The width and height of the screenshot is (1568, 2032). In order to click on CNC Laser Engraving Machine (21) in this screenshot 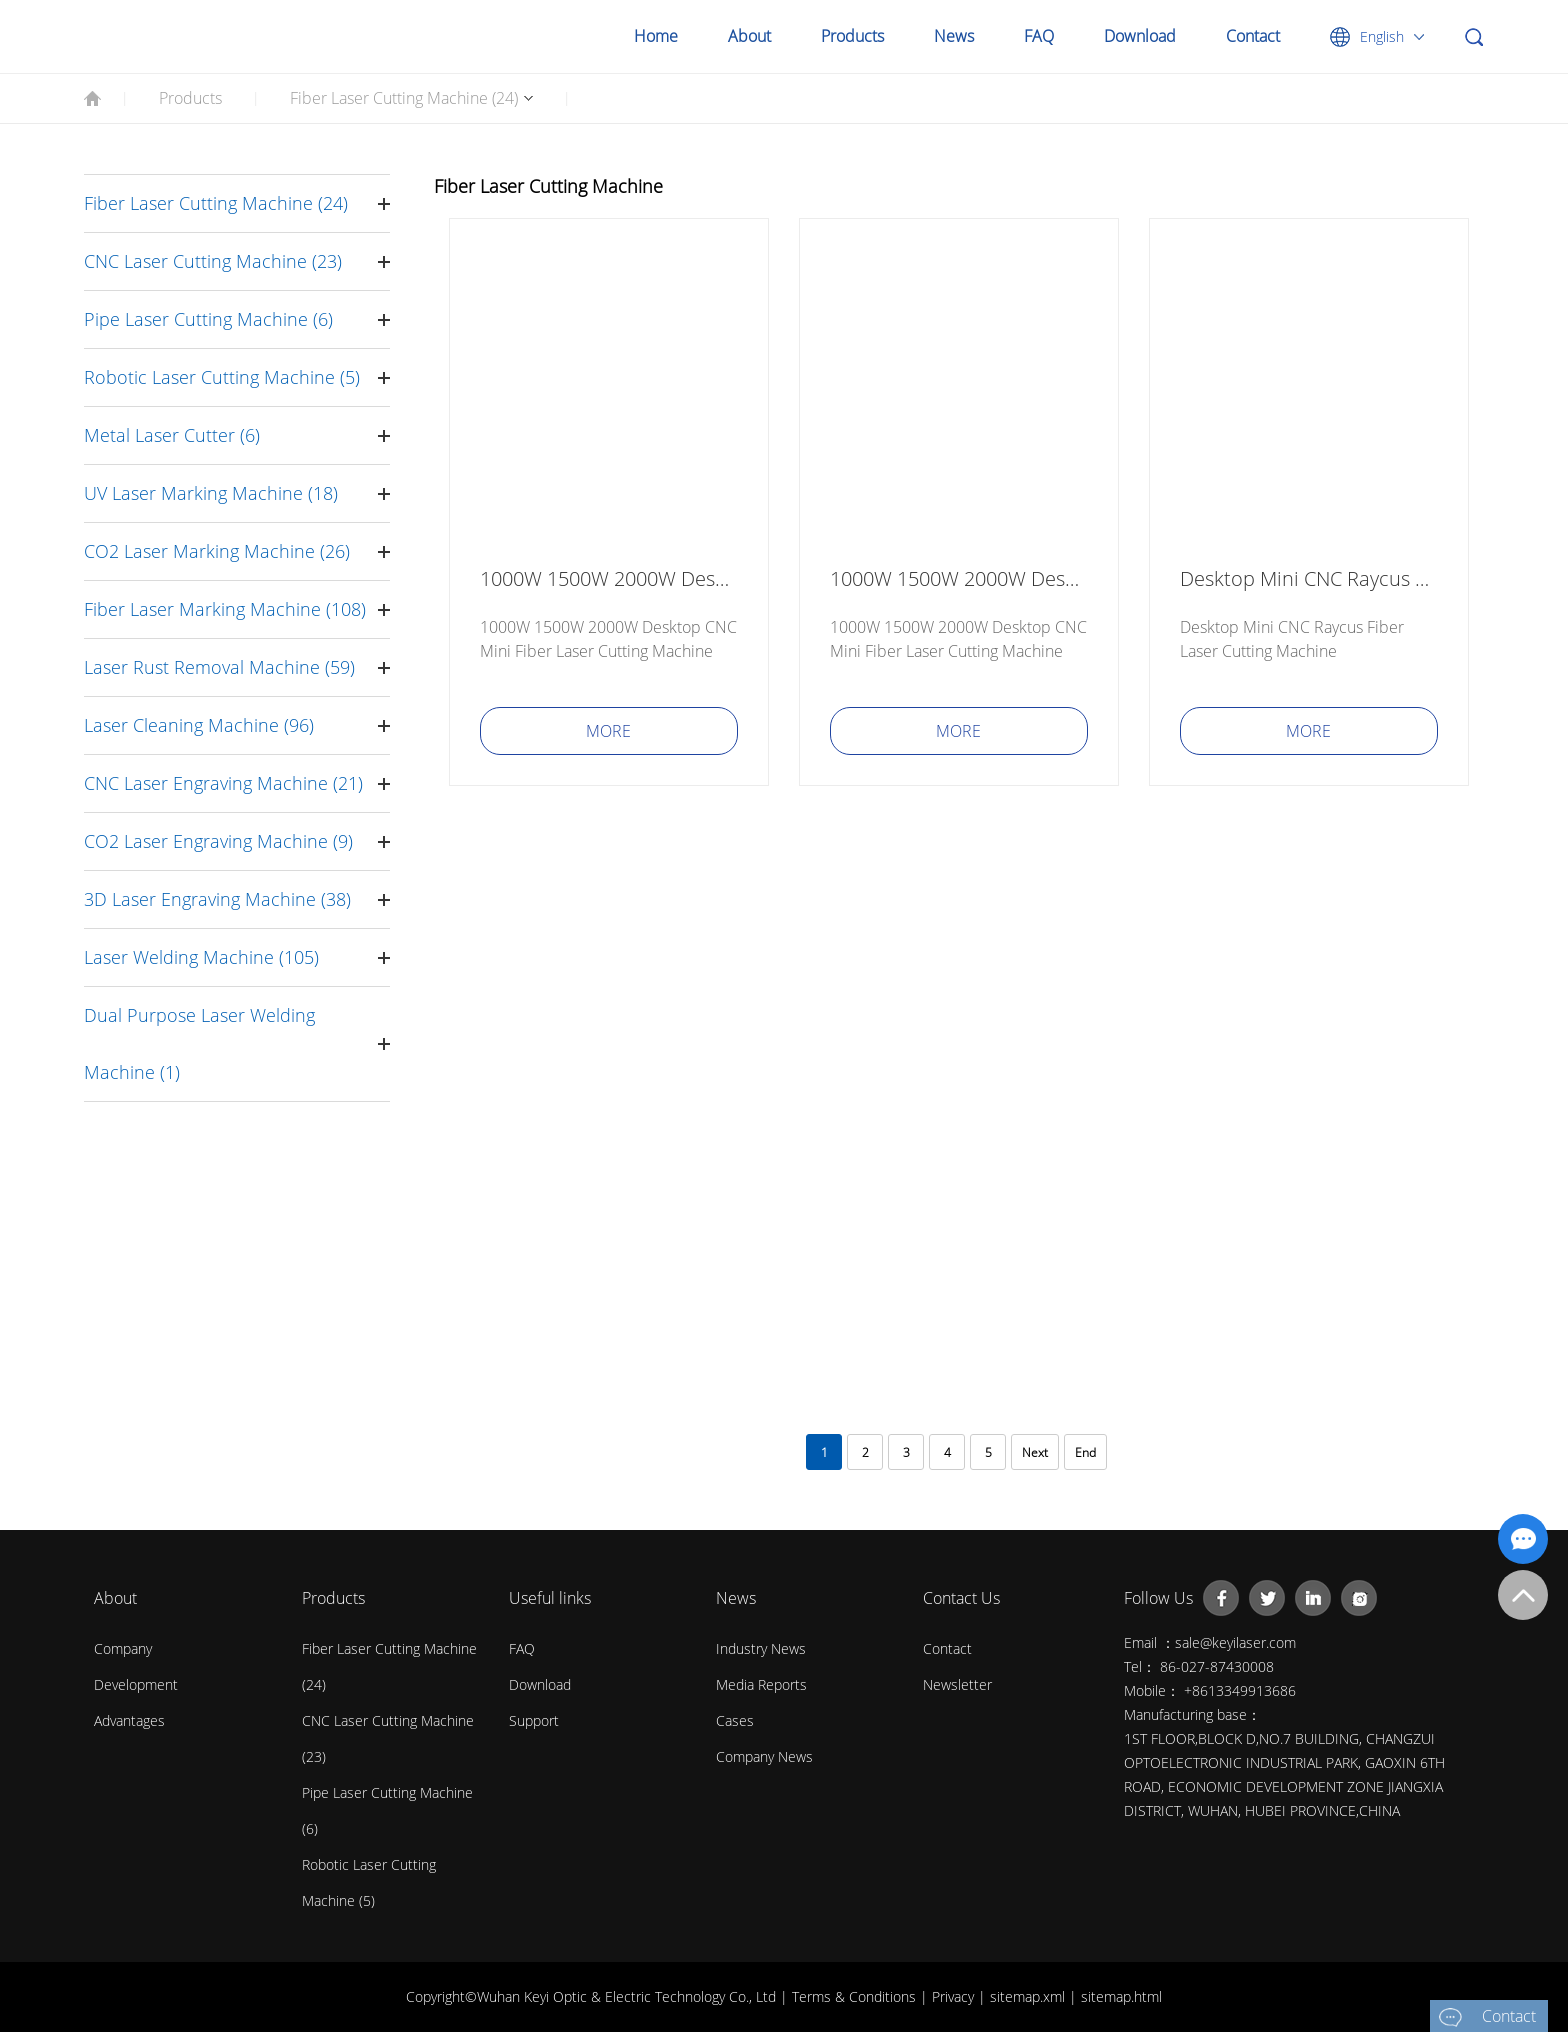, I will do `click(223, 783)`.